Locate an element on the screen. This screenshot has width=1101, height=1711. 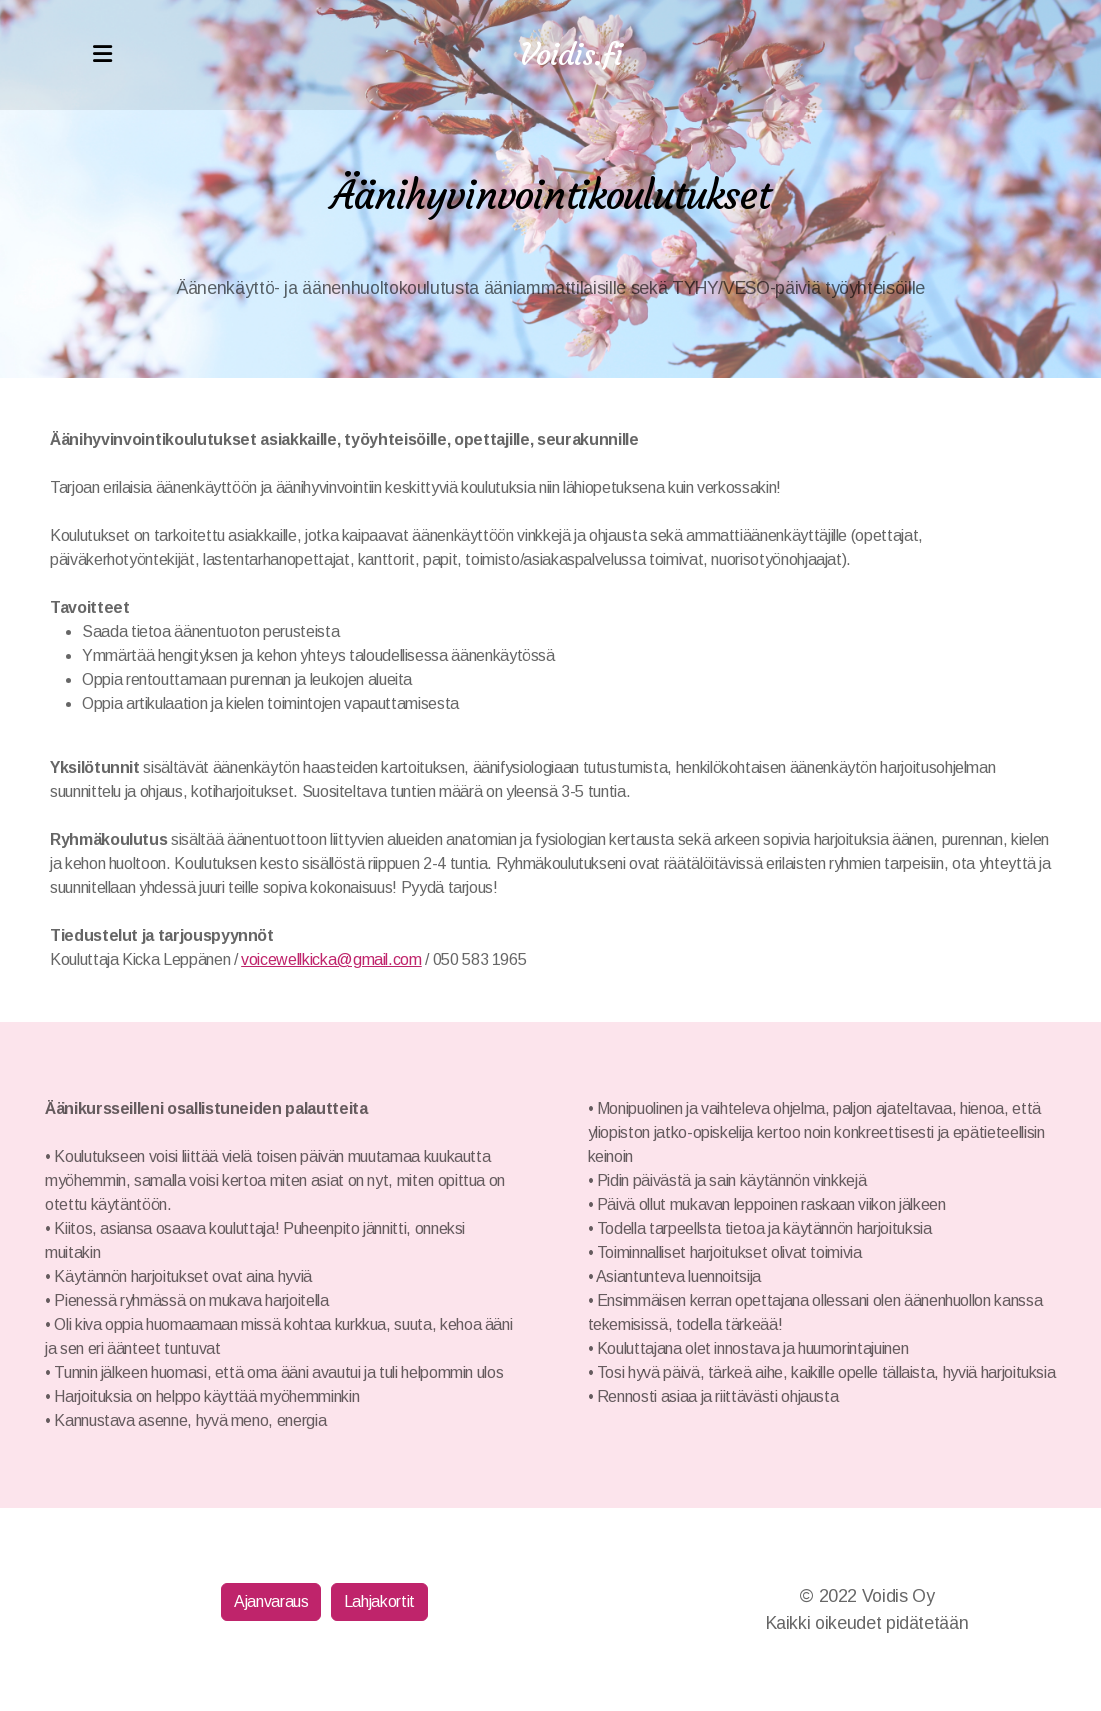
Lahjakortit is located at coordinates (379, 1601).